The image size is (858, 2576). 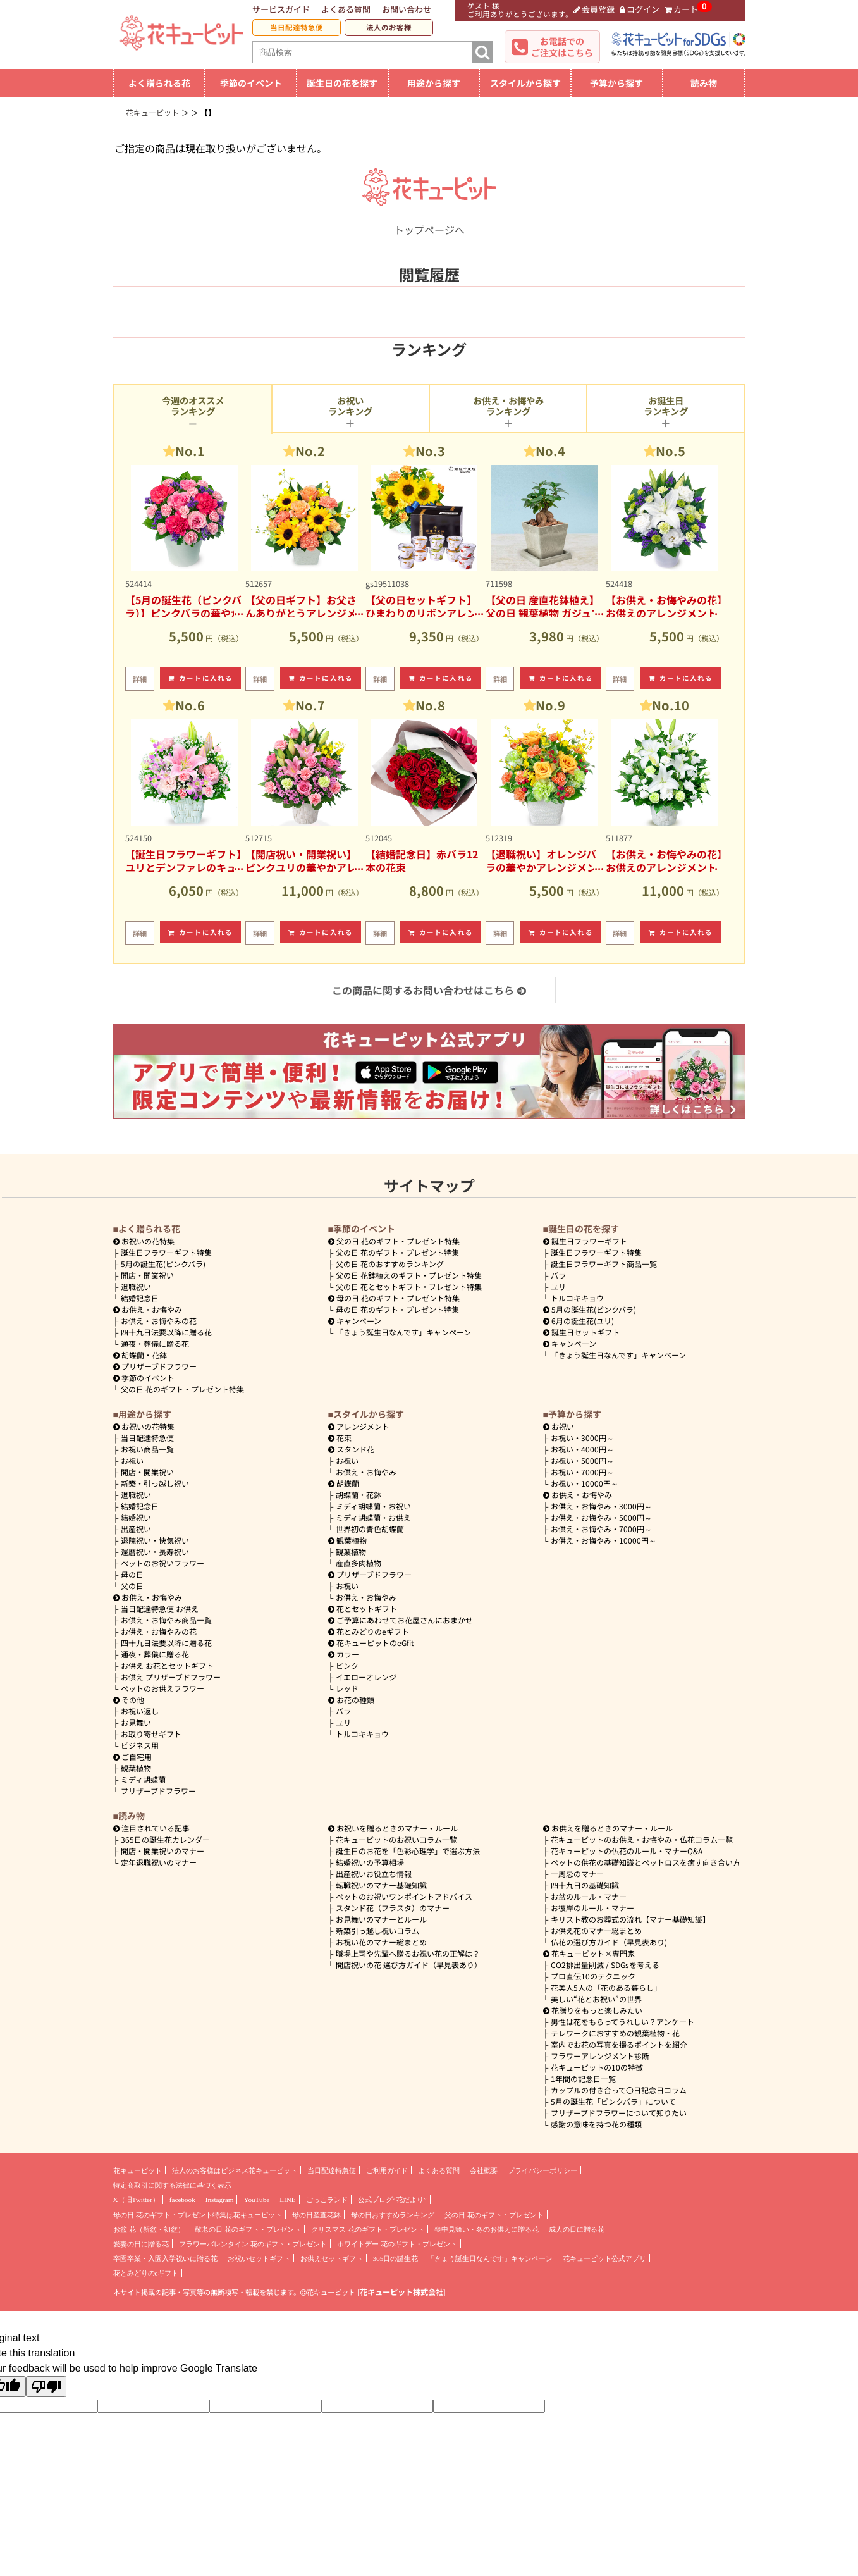 What do you see at coordinates (373, 1517) in the screenshot?
I see `ミディ胡蝶蘭・お供え` at bounding box center [373, 1517].